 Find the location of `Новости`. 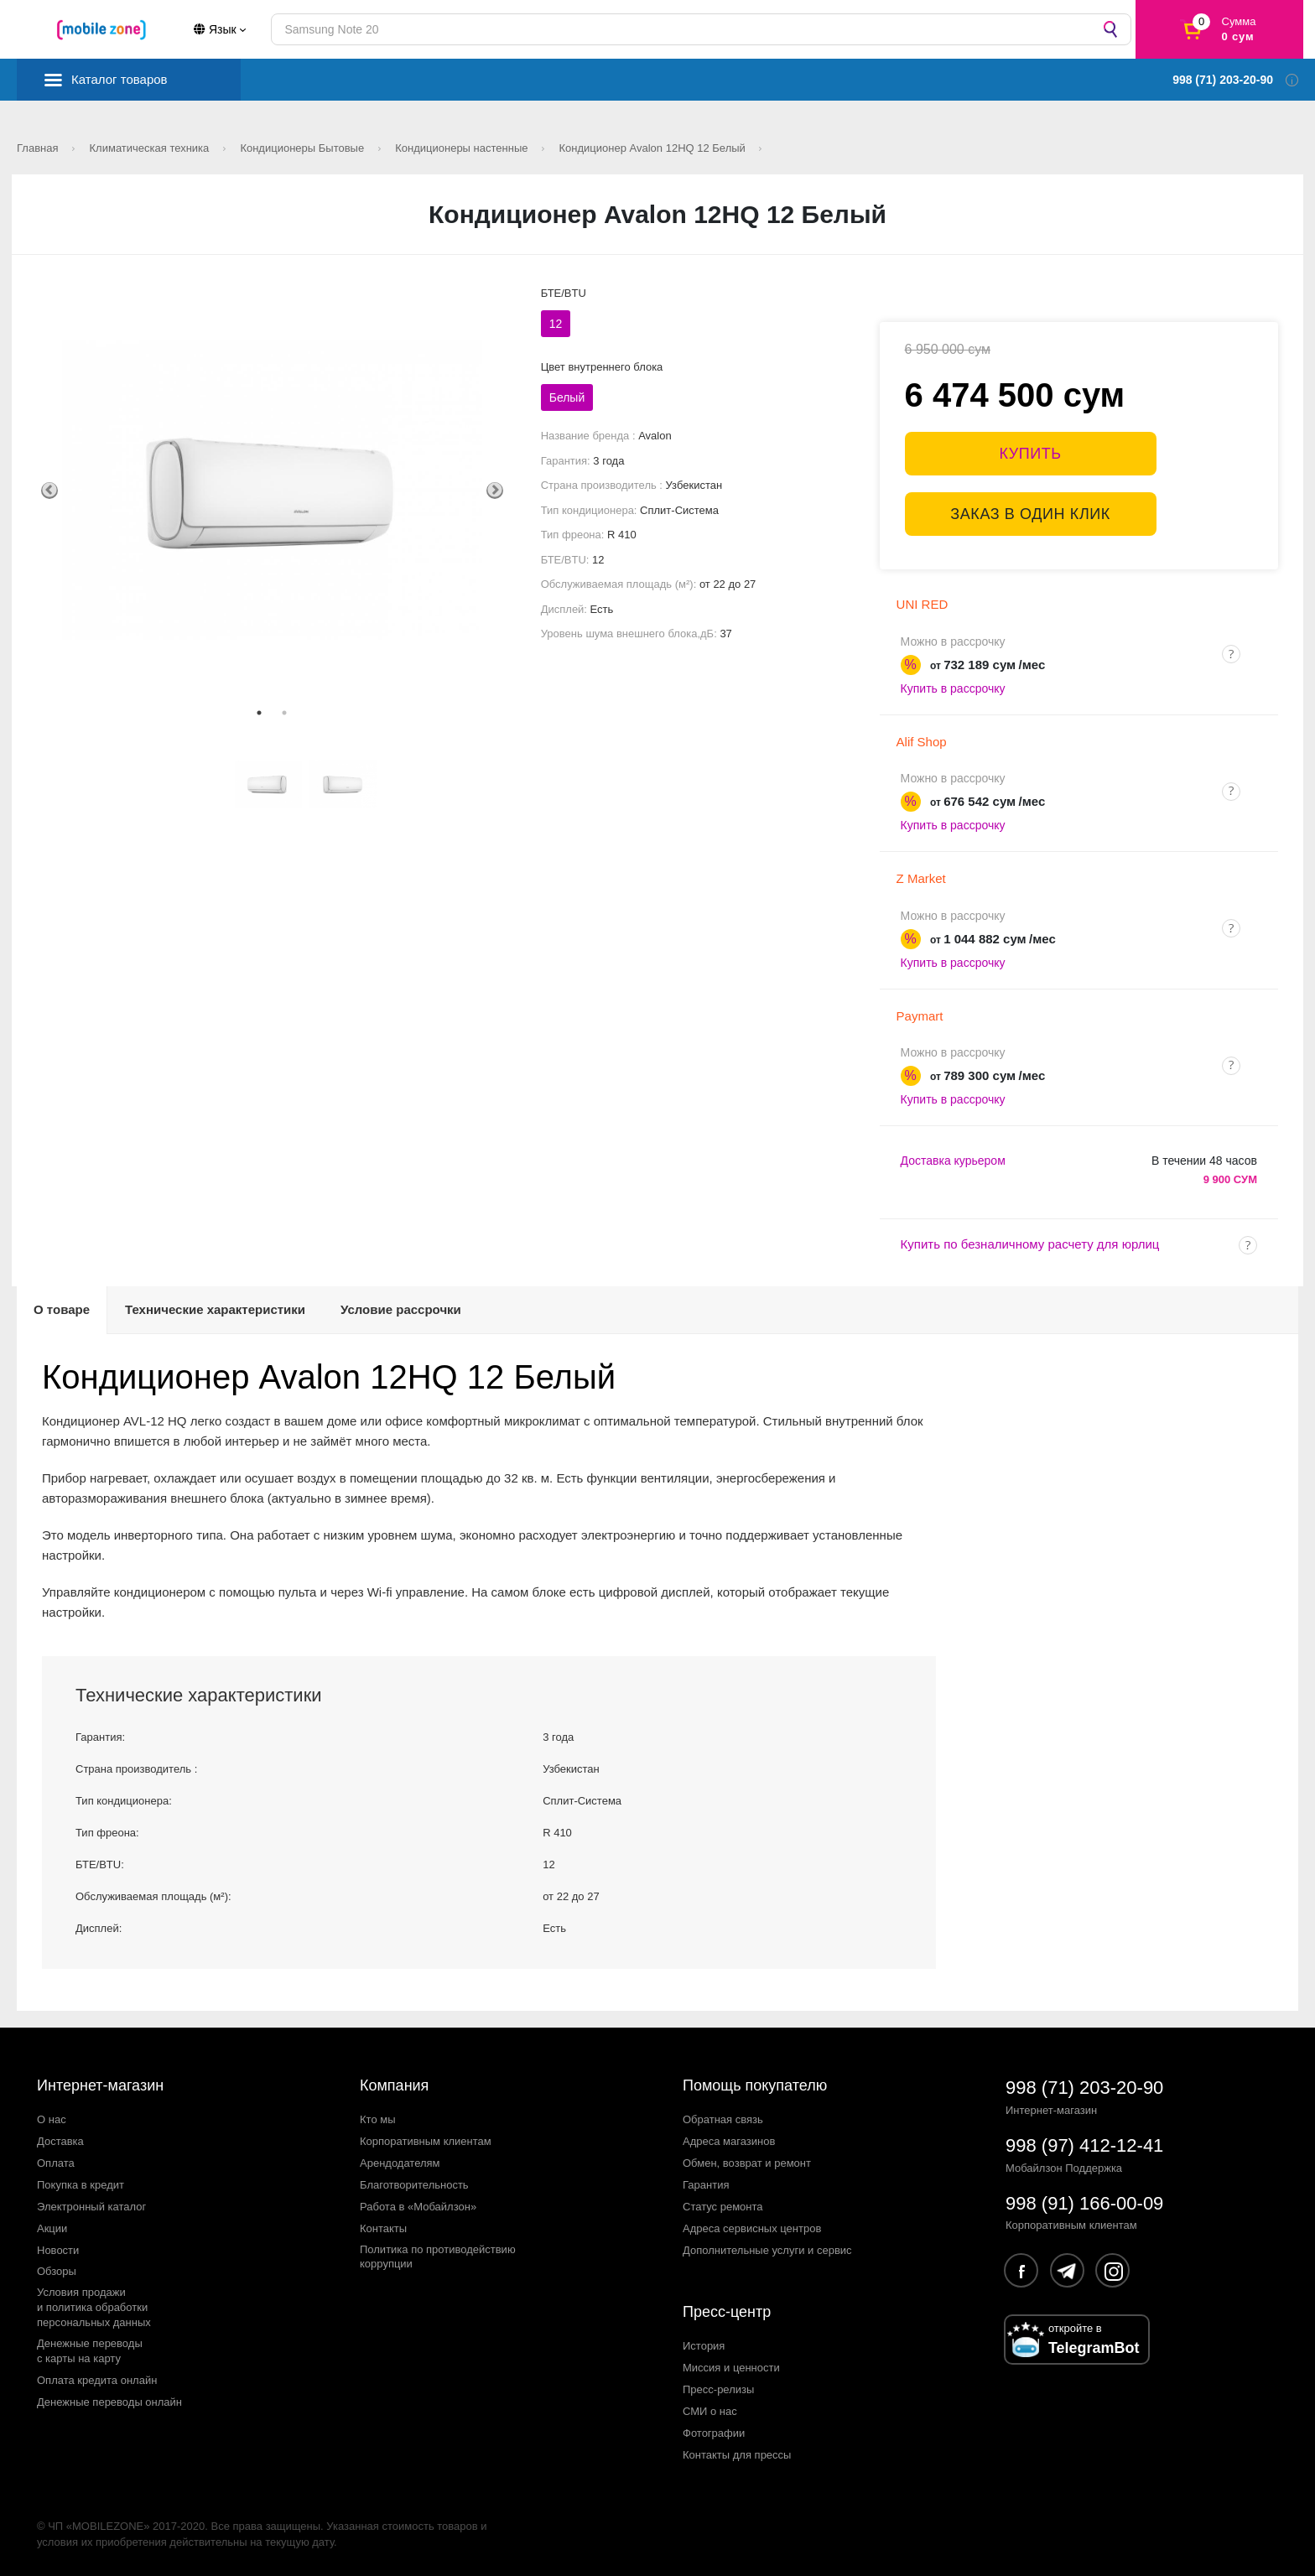

Новости is located at coordinates (58, 2250).